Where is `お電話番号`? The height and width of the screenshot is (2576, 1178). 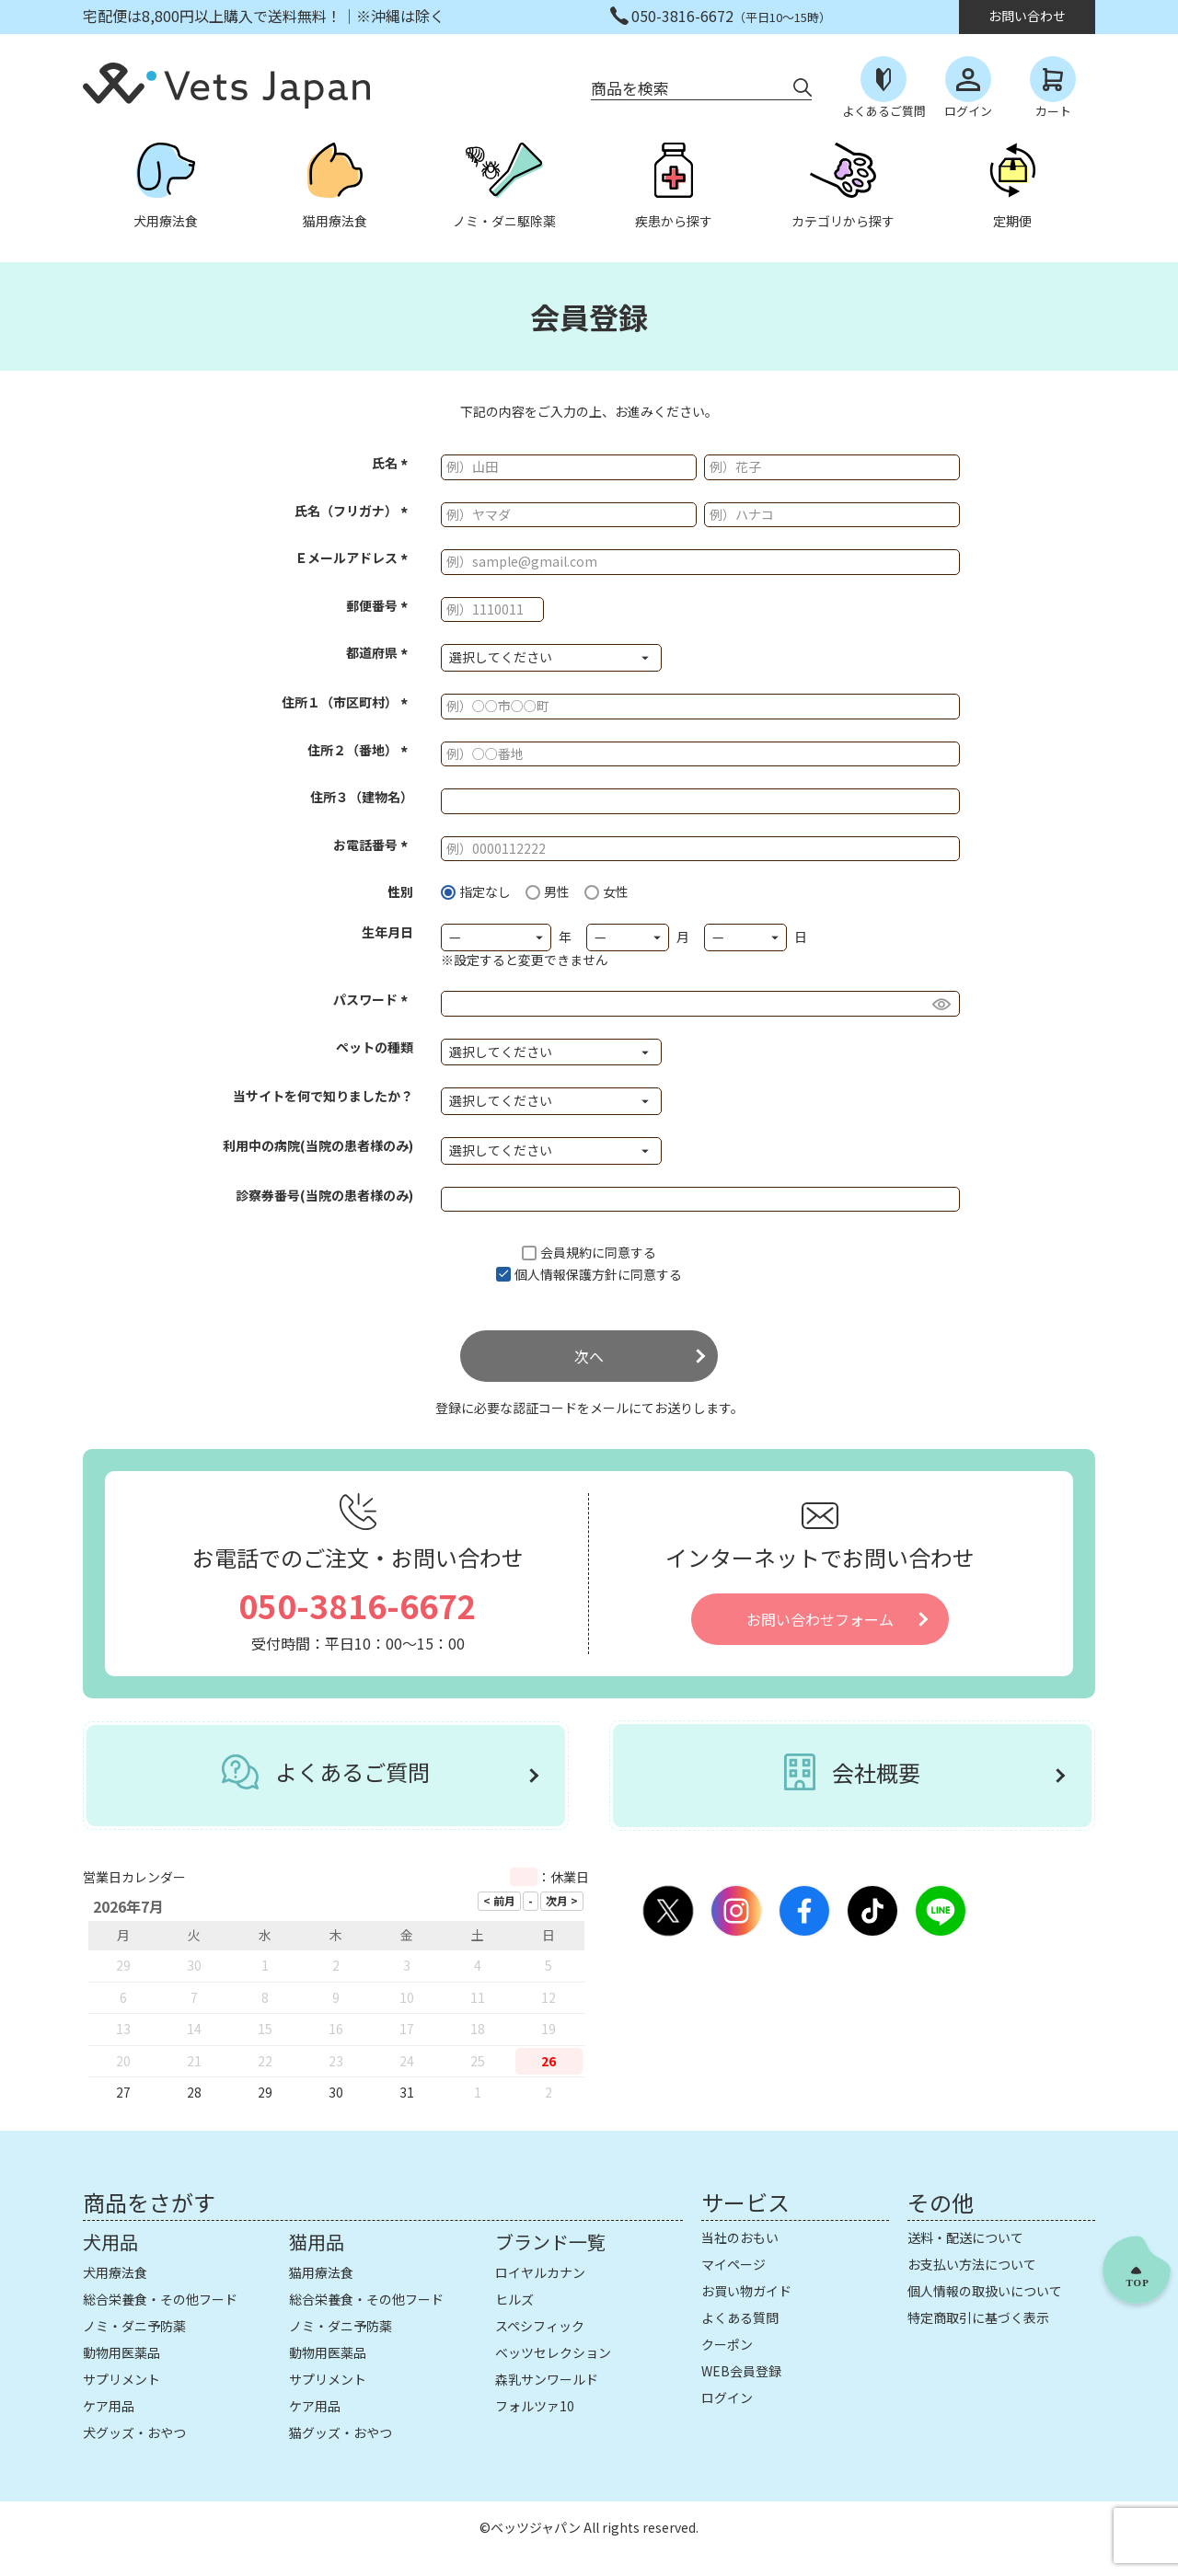 お電話番号 is located at coordinates (373, 844).